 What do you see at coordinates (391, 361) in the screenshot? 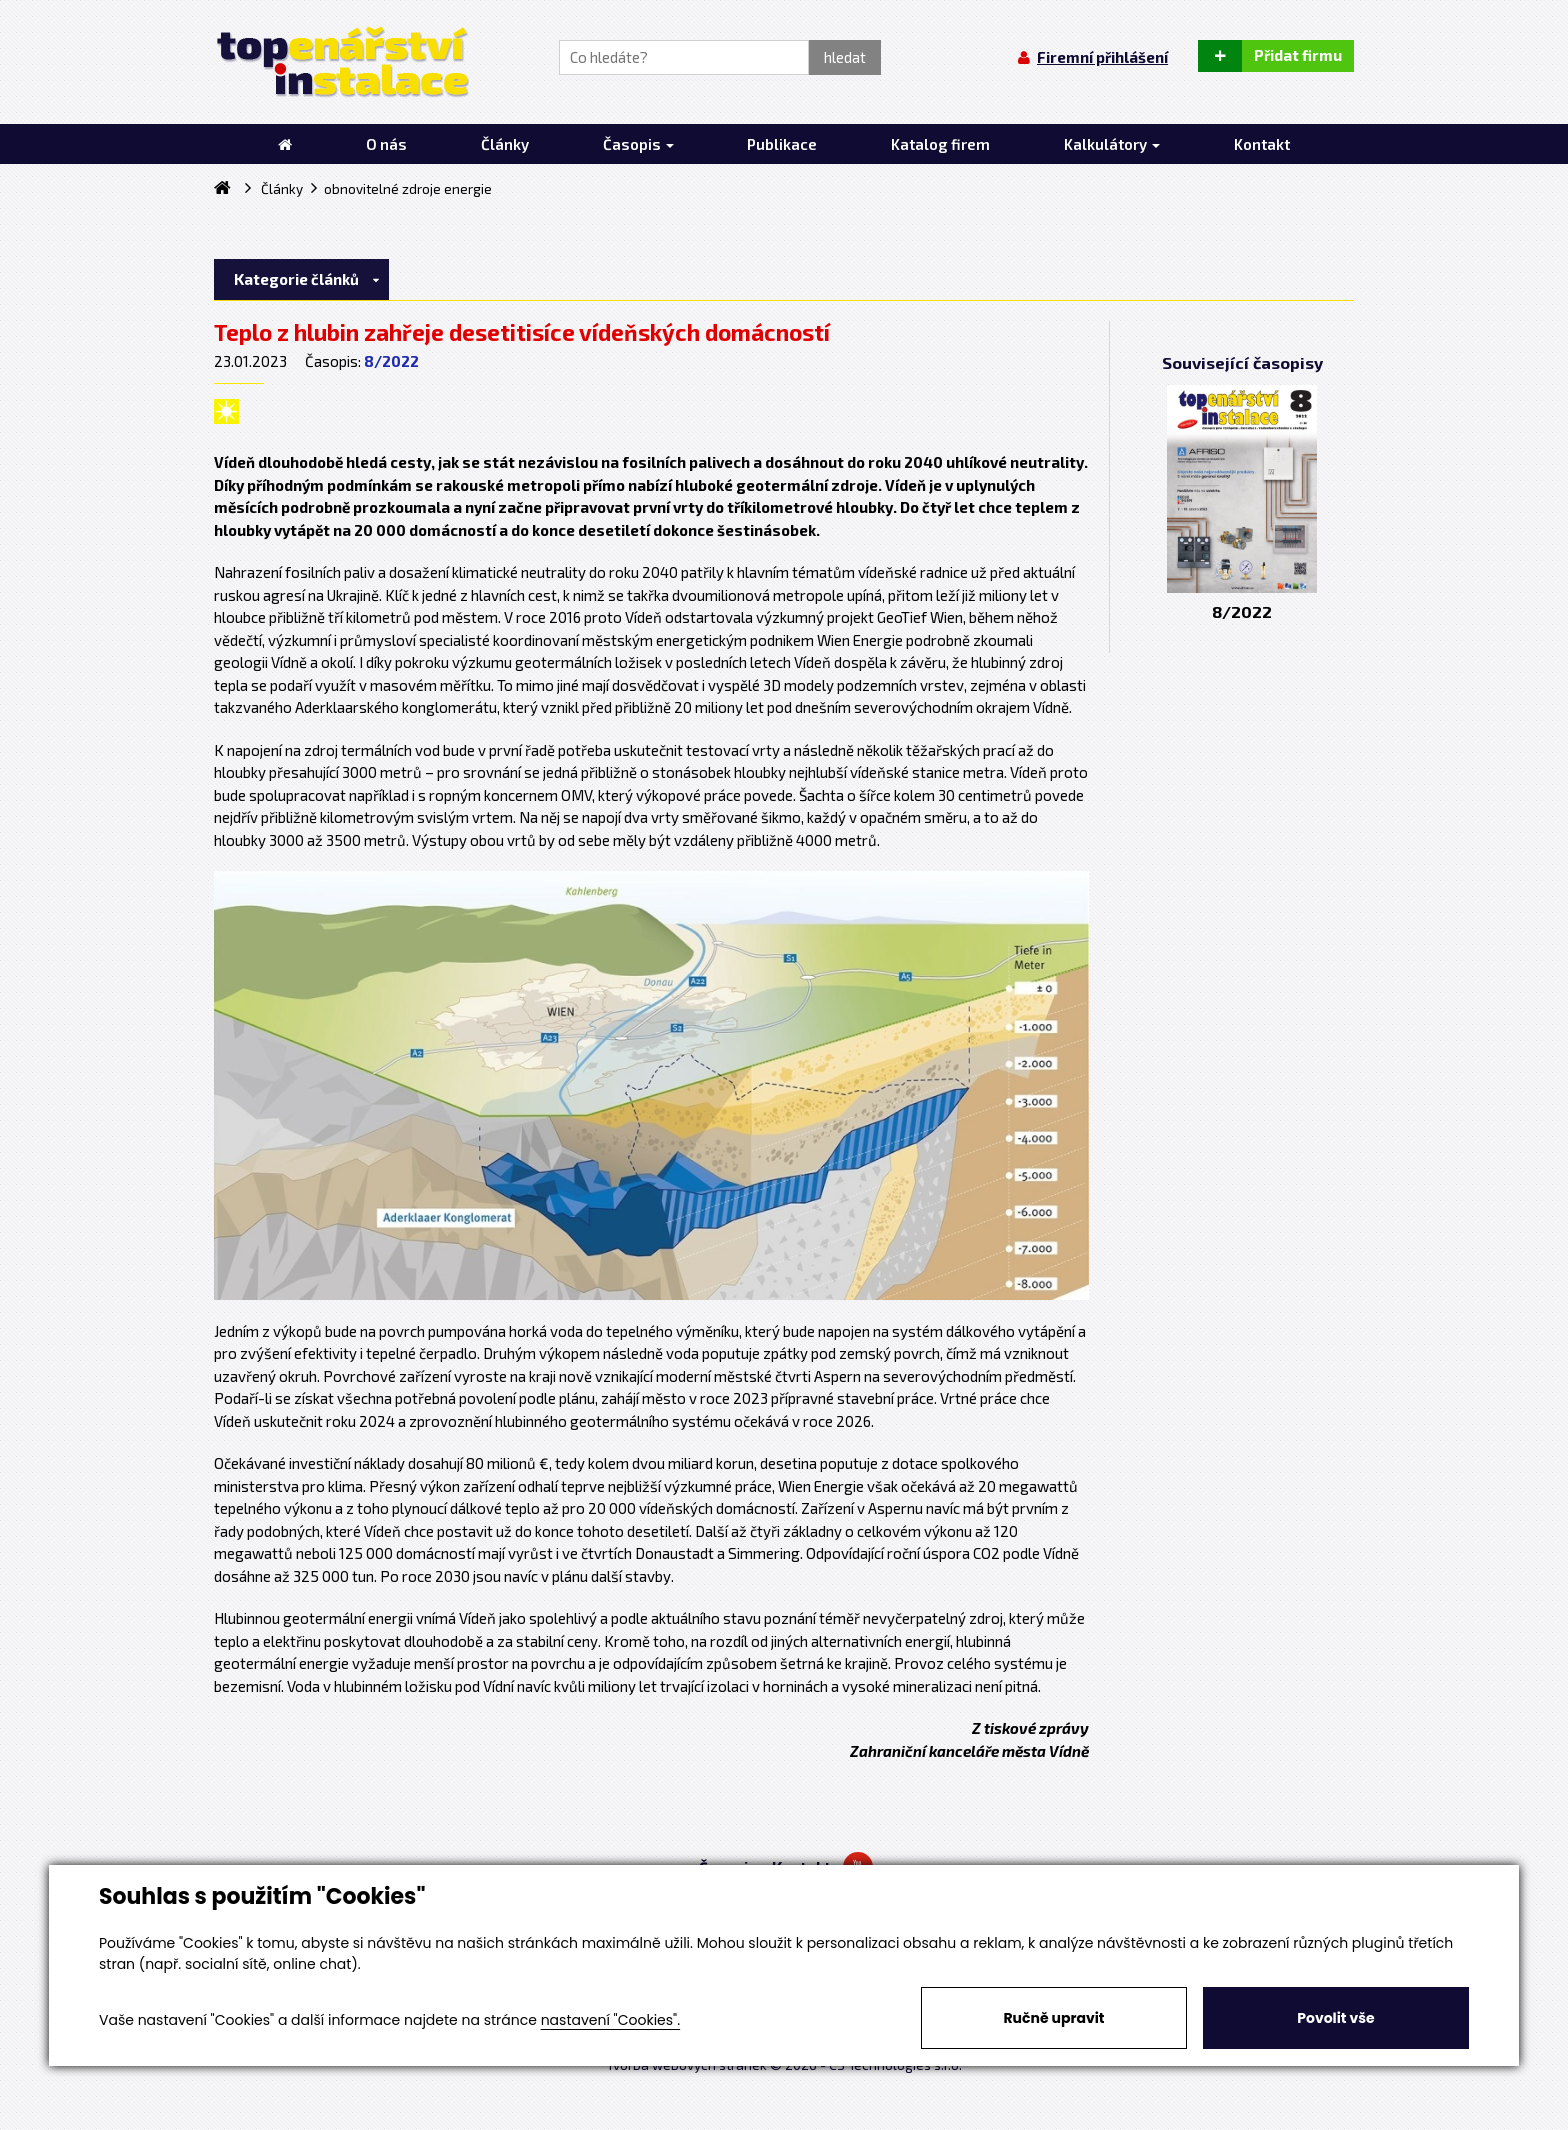
I see `8/2022` at bounding box center [391, 361].